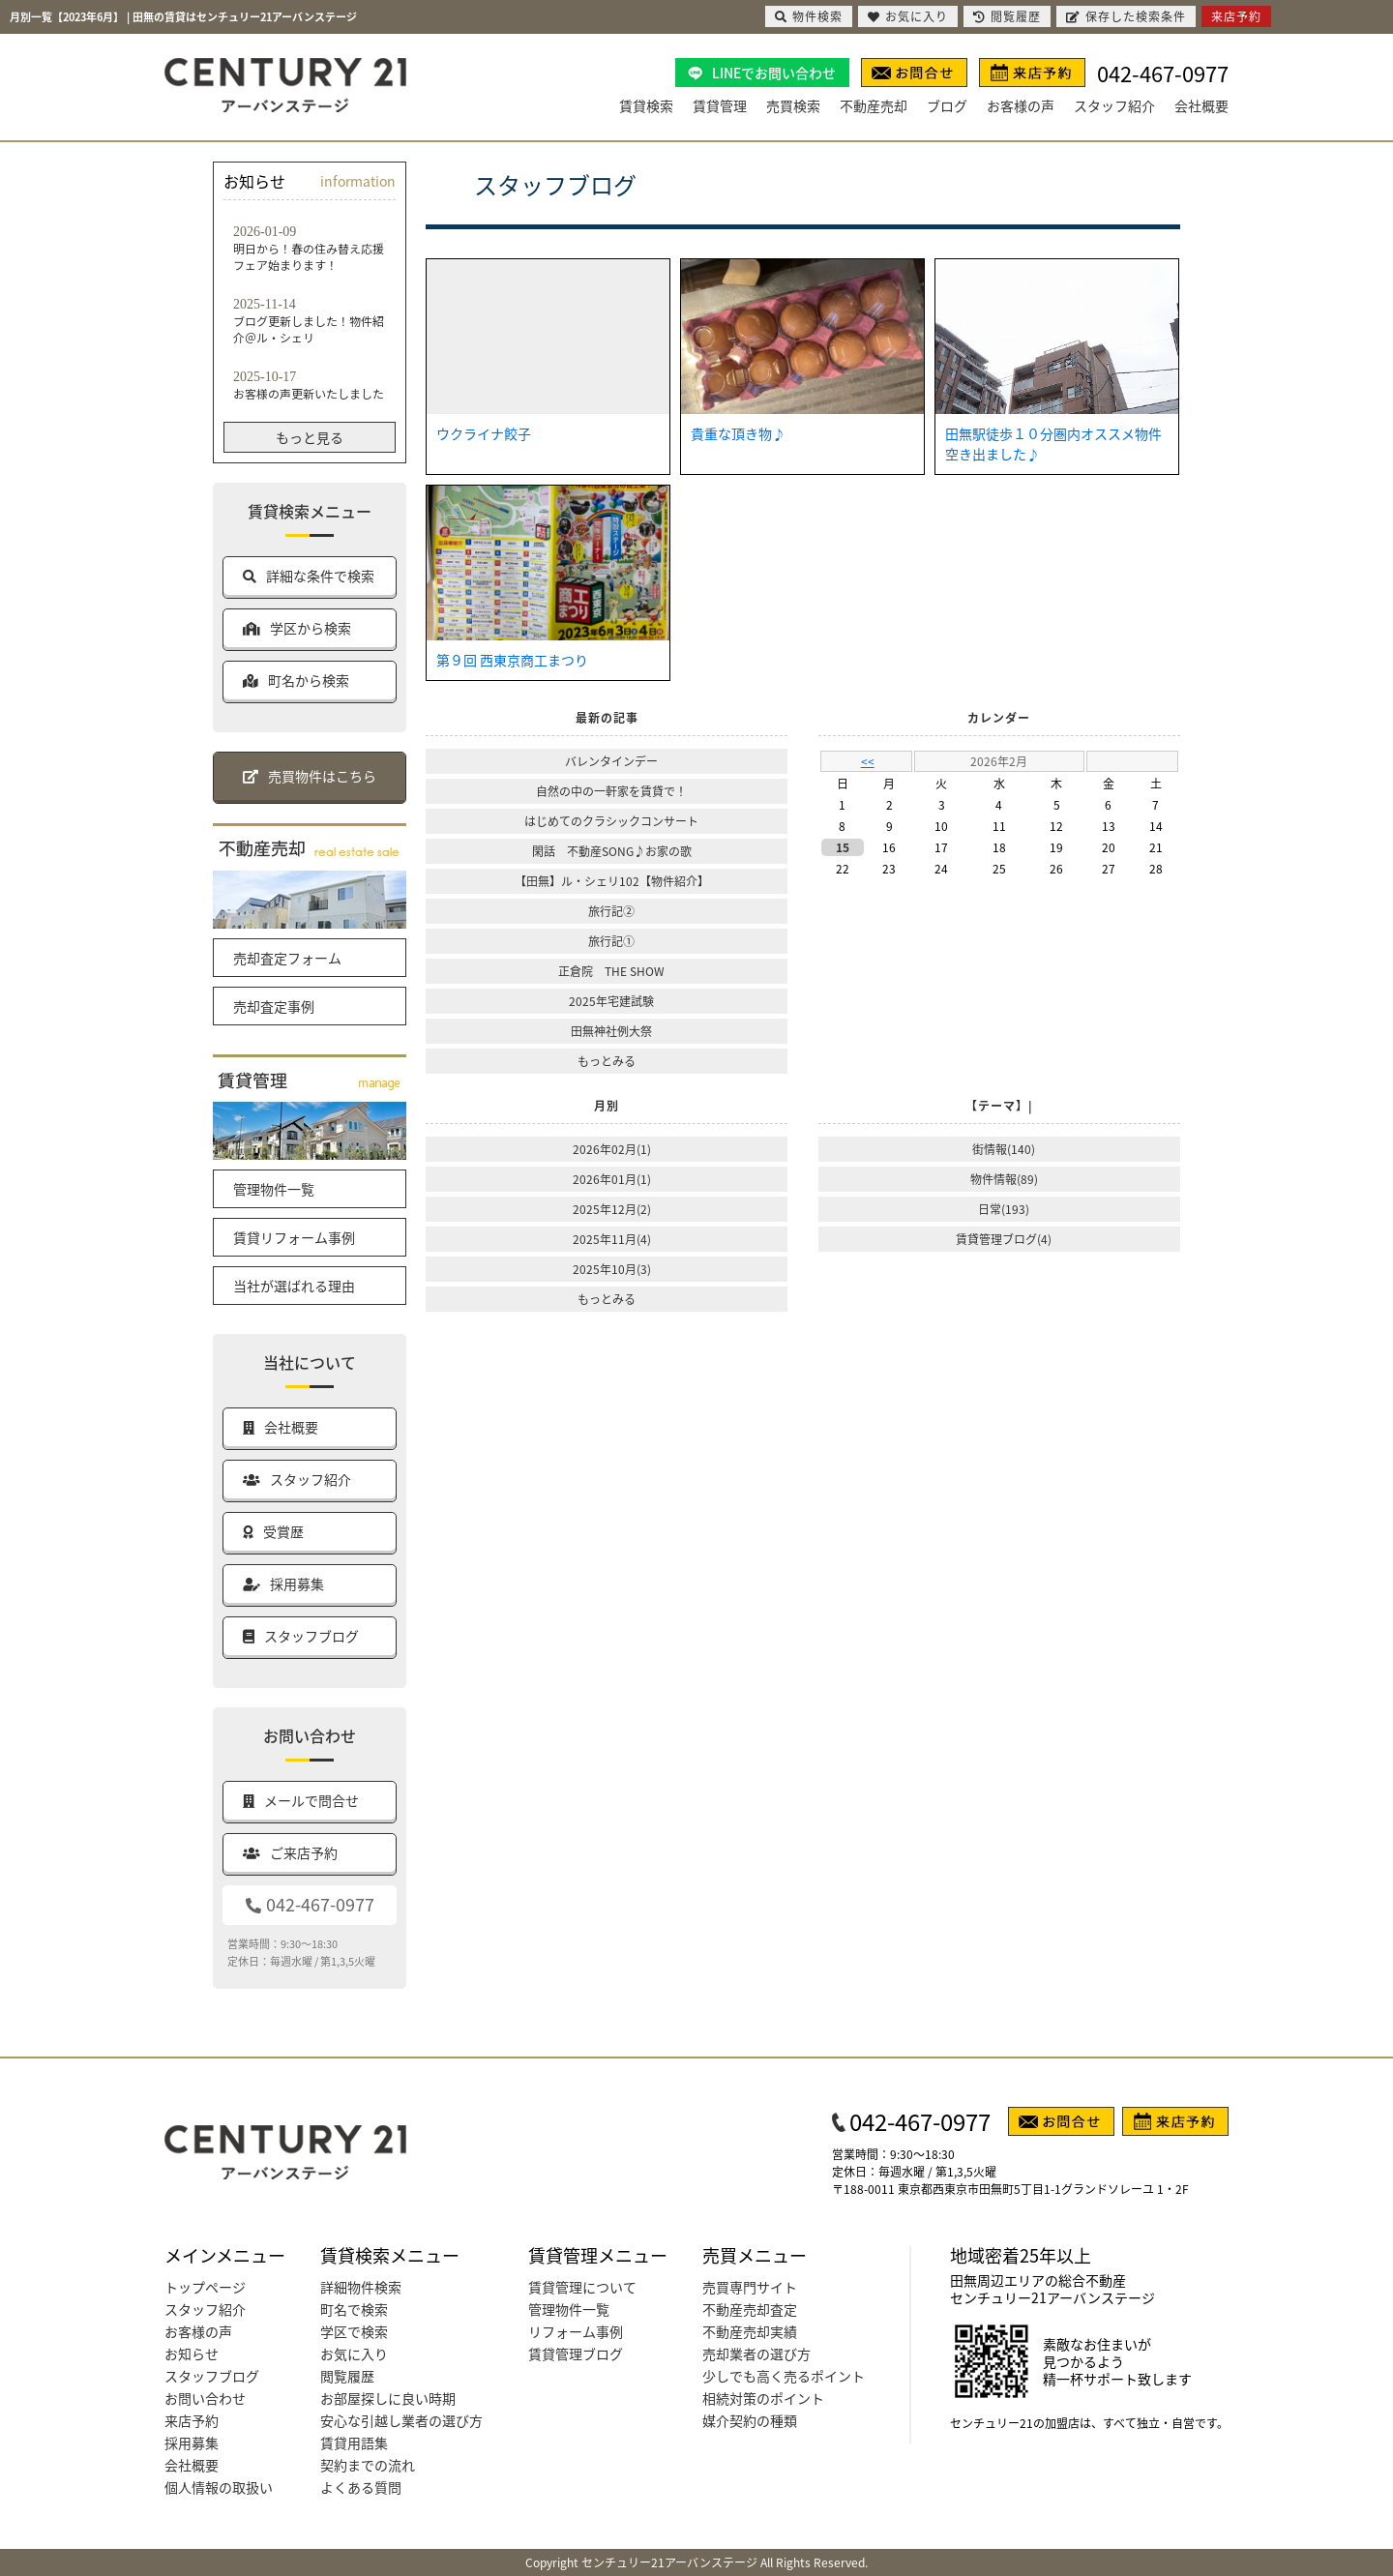 The height and width of the screenshot is (2576, 1393). Describe the element at coordinates (947, 105) in the screenshot. I see `ブログ` at that location.